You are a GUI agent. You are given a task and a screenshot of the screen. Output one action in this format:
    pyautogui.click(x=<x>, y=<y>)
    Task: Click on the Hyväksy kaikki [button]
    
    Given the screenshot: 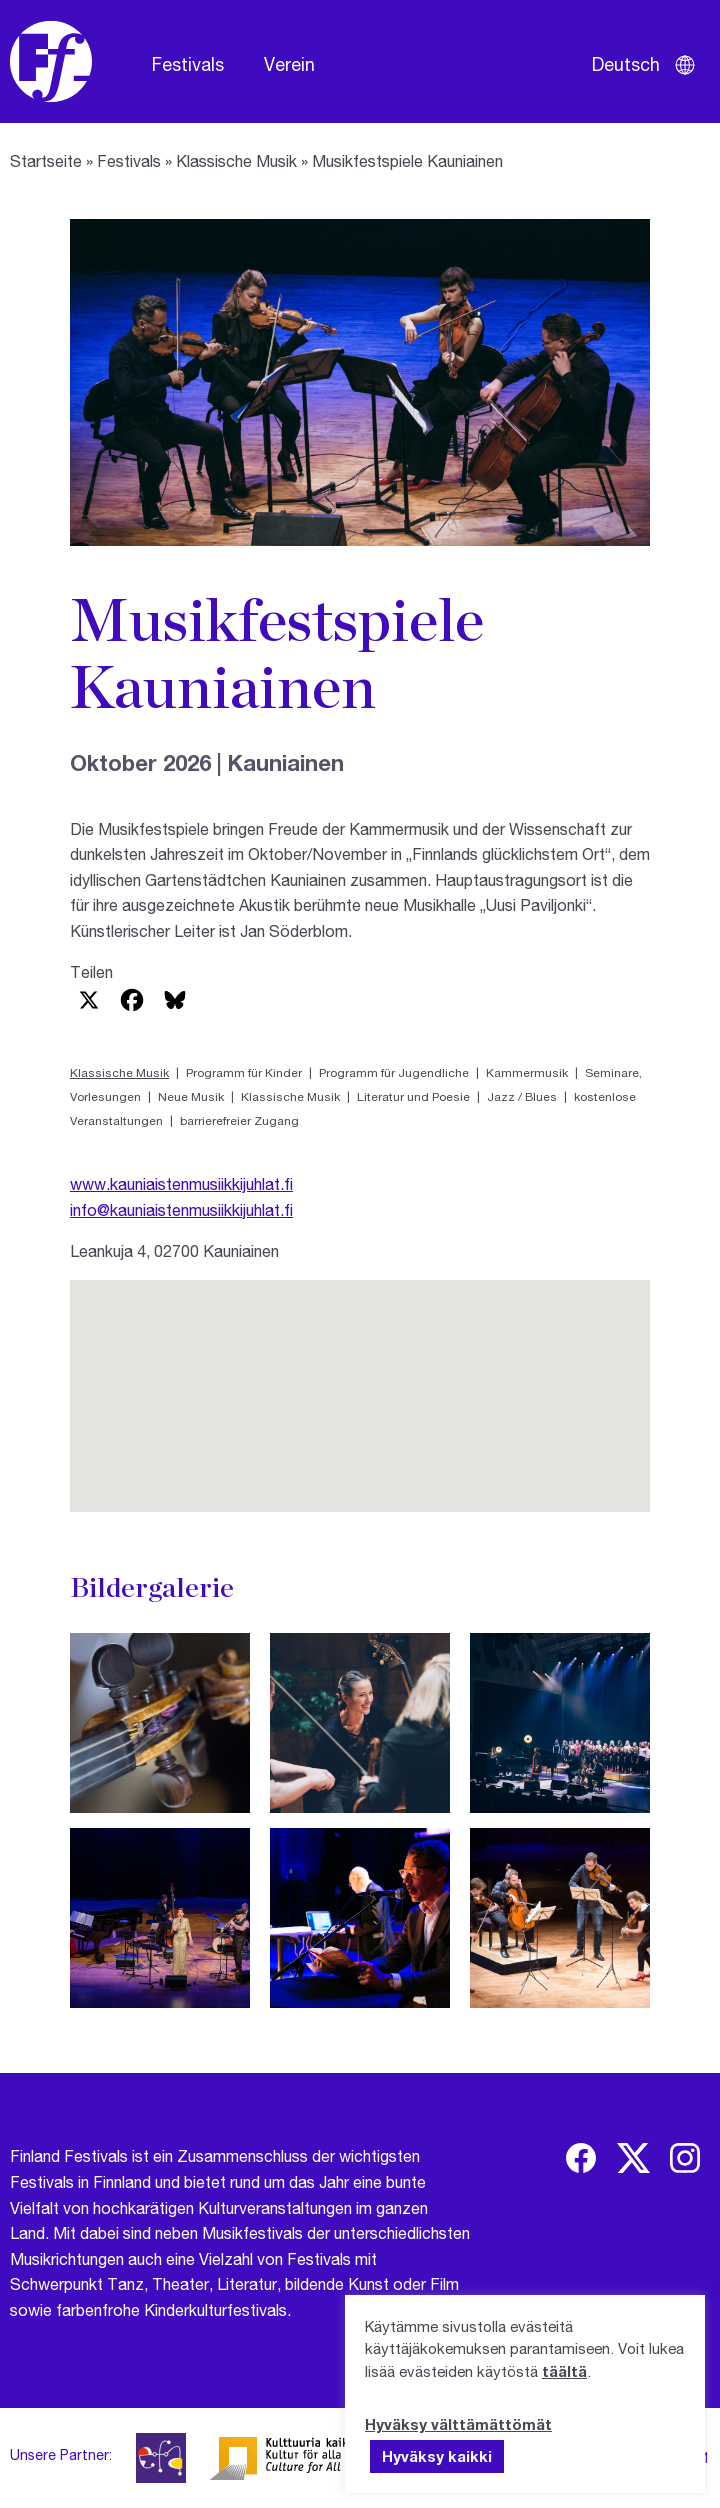 What is the action you would take?
    pyautogui.click(x=437, y=2456)
    